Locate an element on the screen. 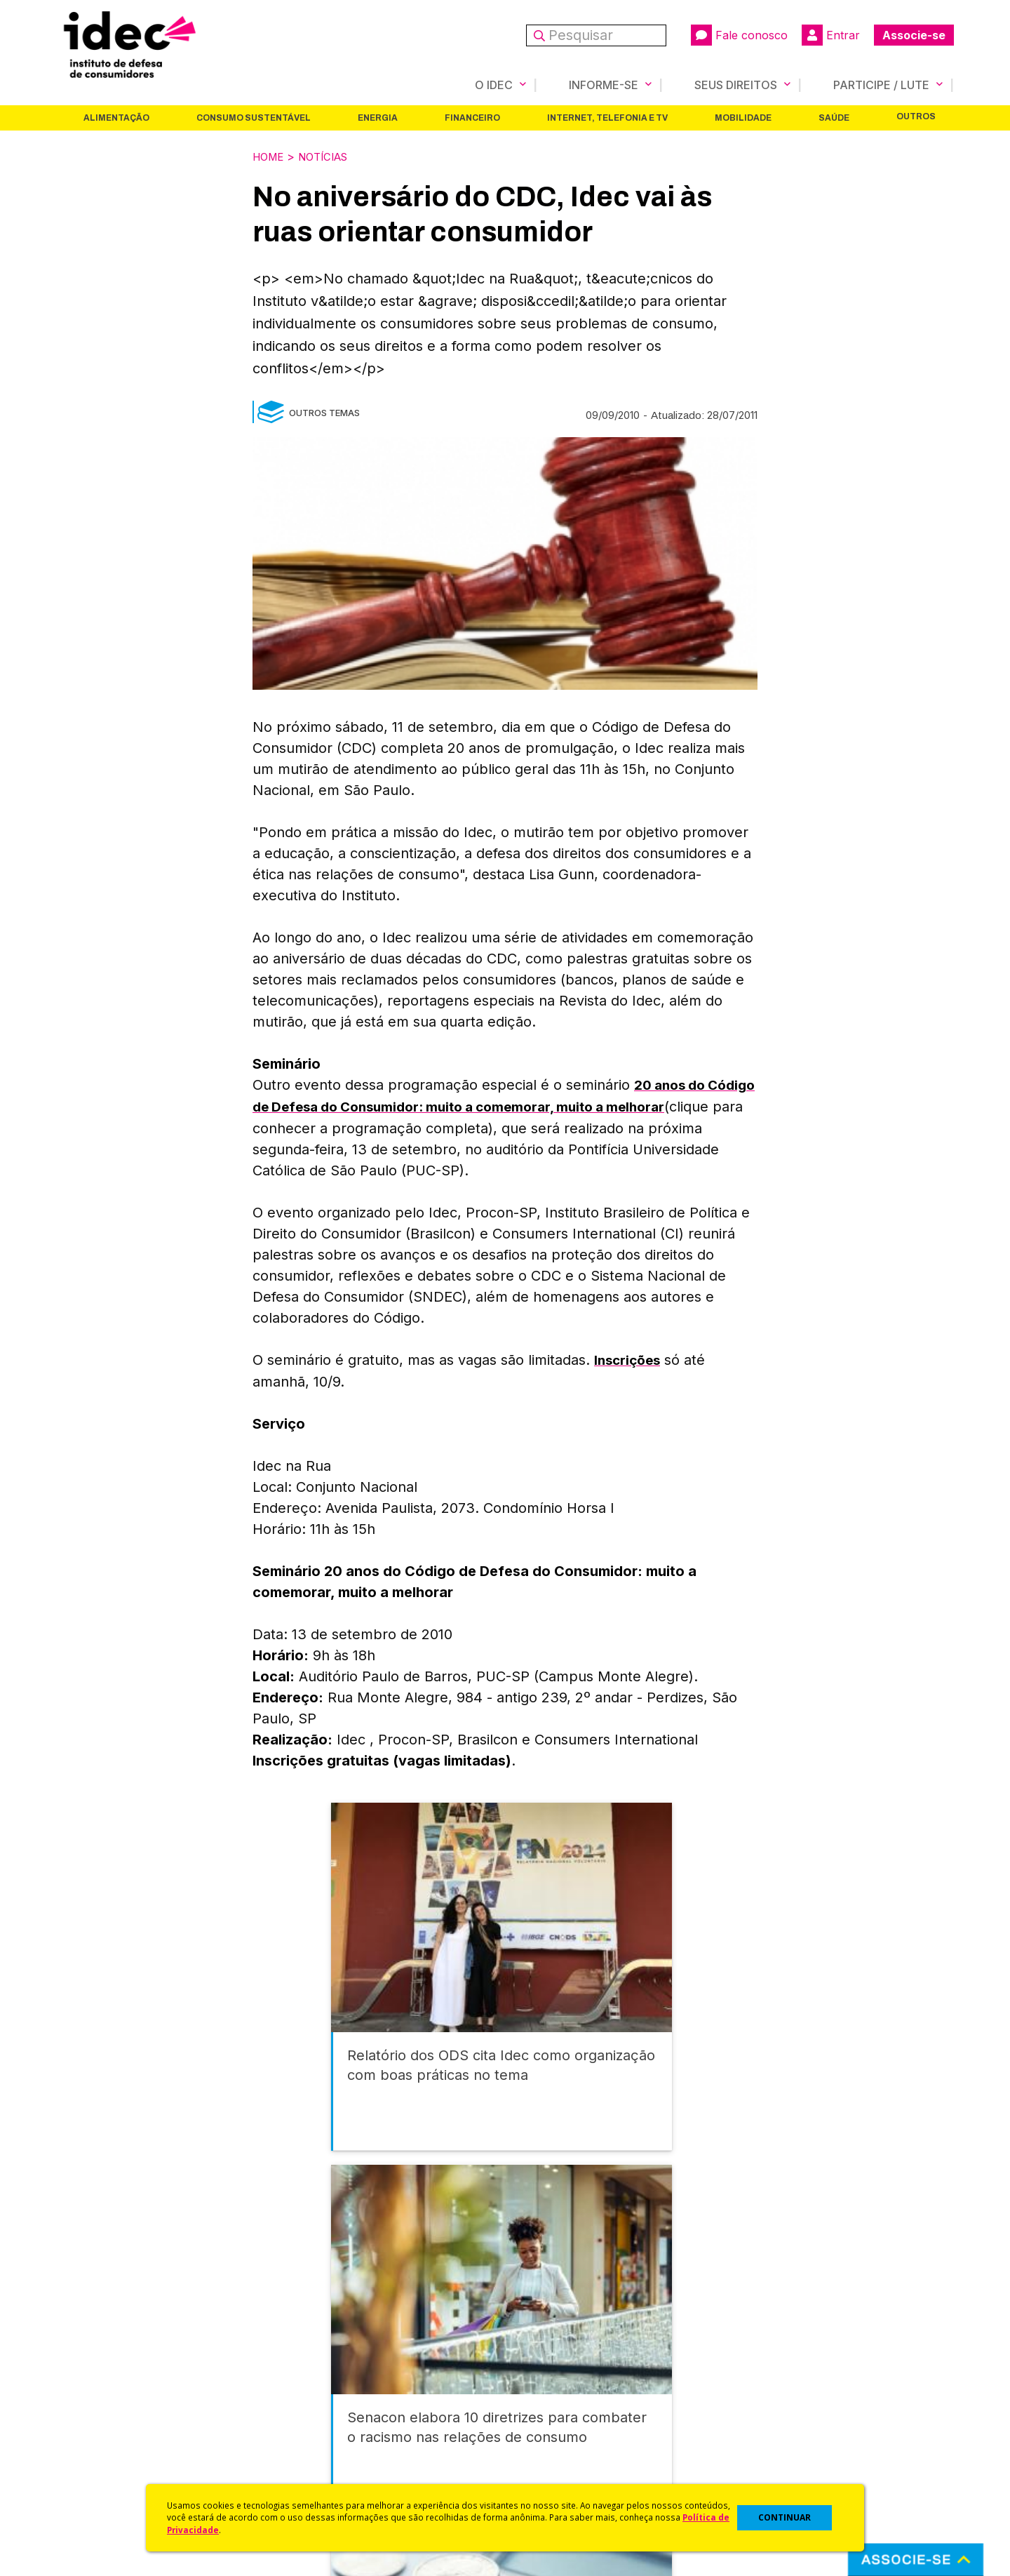 Image resolution: width=1010 pixels, height=2576 pixels. Home is located at coordinates (270, 156).